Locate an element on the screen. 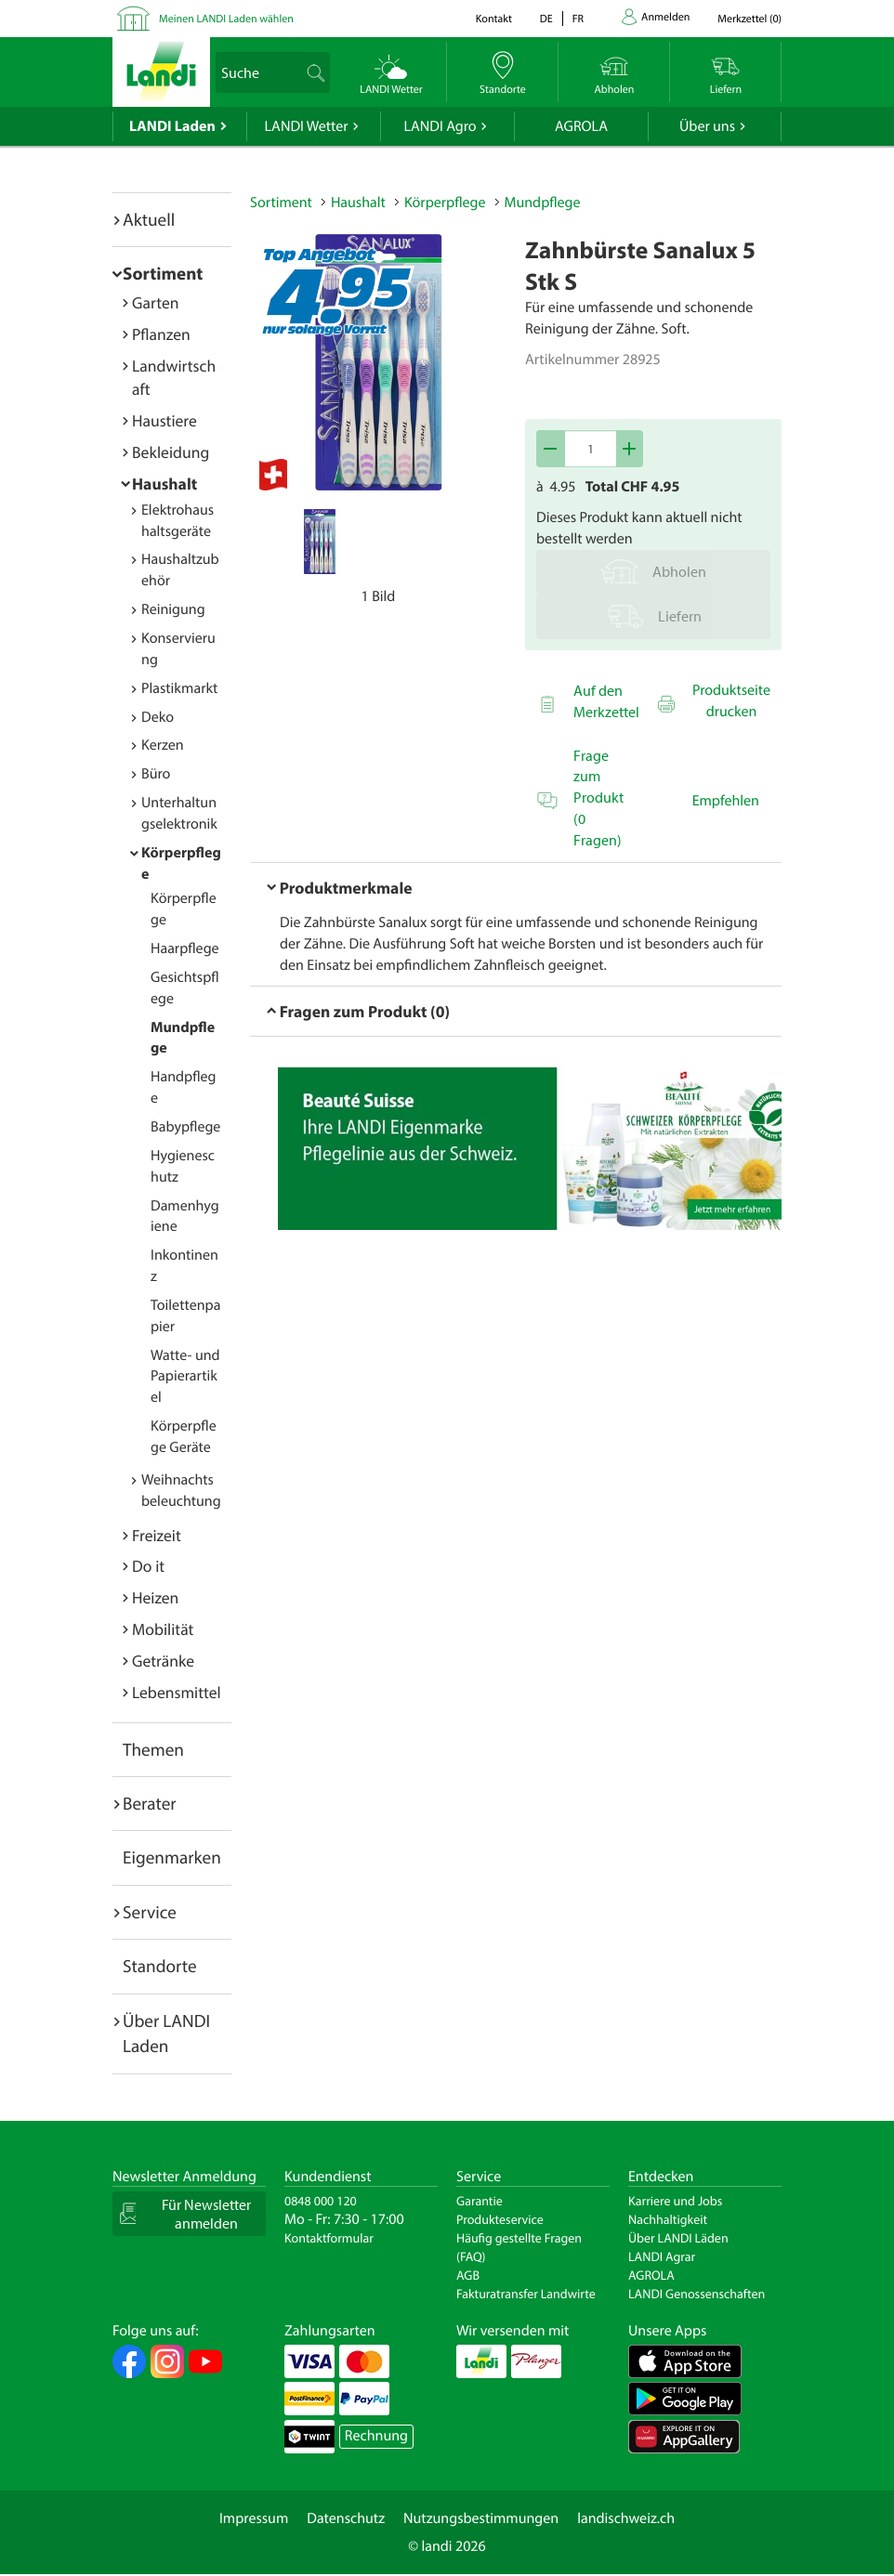 Image resolution: width=894 pixels, height=2576 pixels. LANDI Agrar is located at coordinates (661, 2256).